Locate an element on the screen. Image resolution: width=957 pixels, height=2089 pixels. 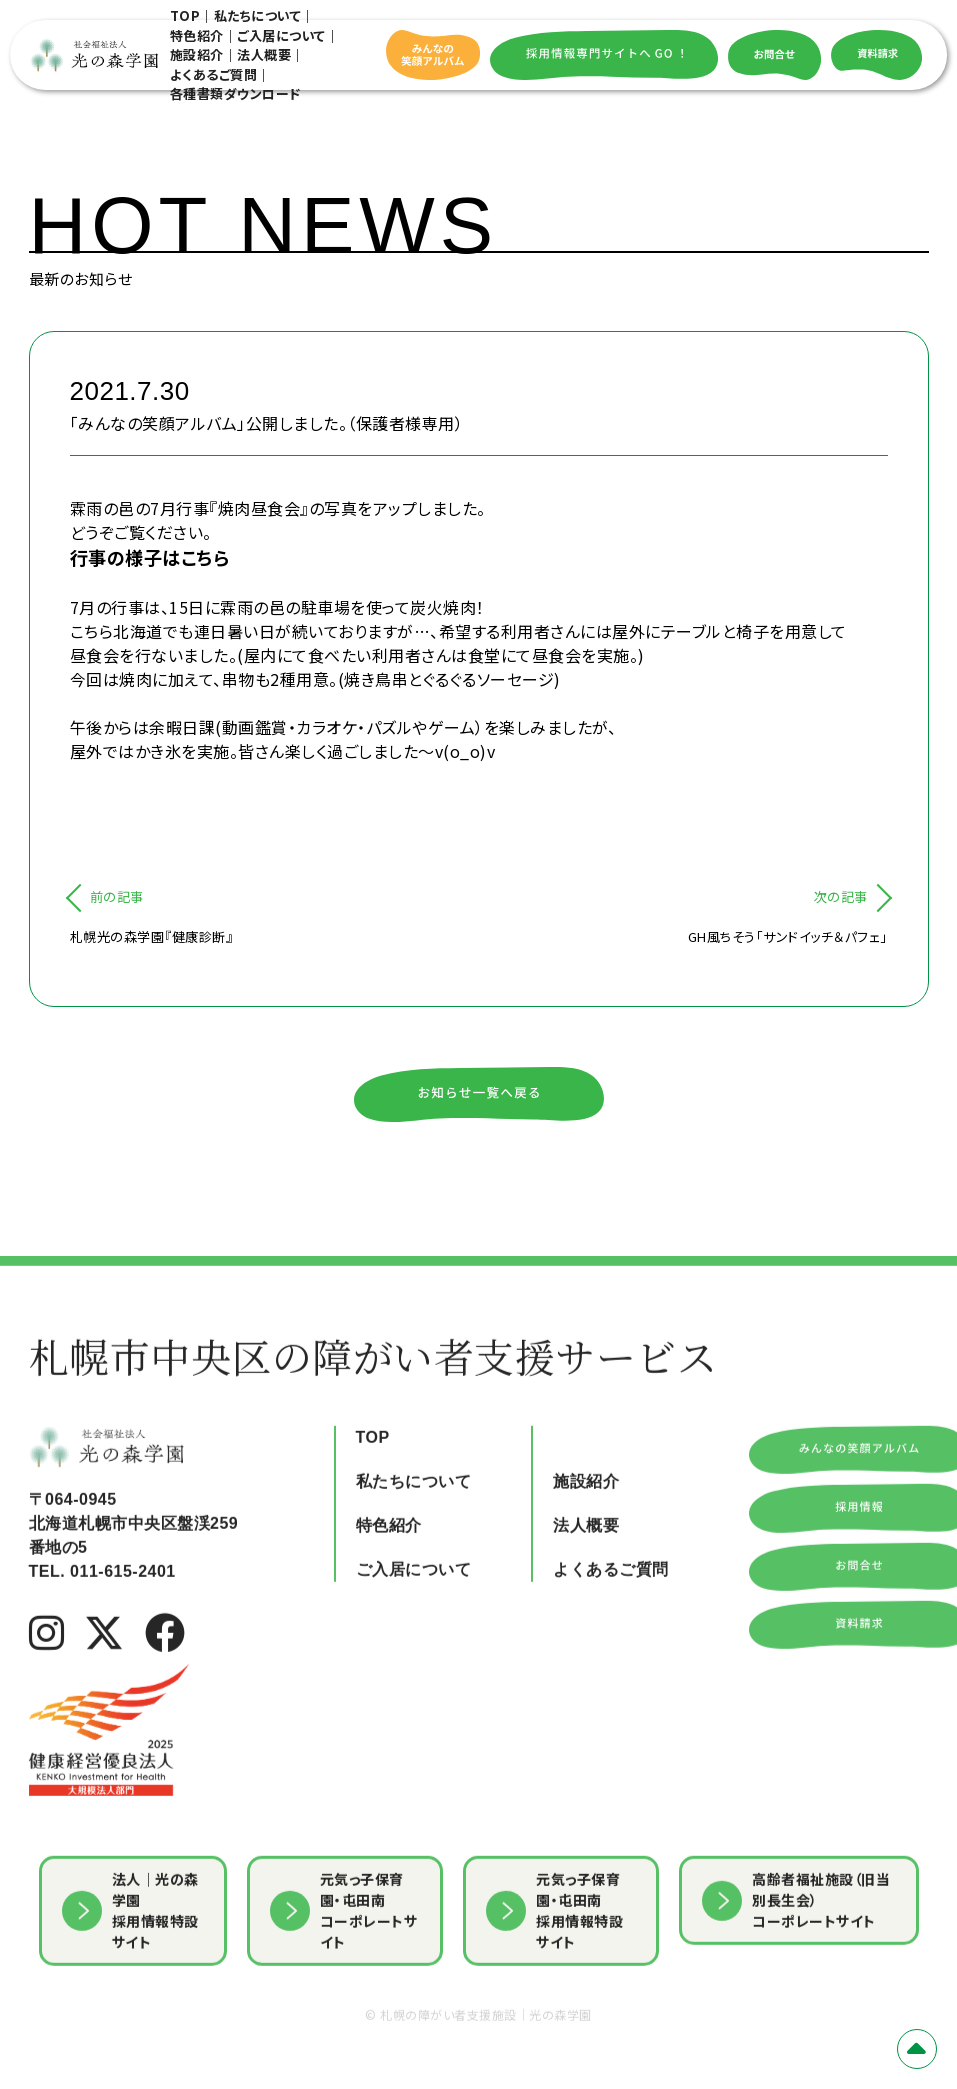
次の記事 is located at coordinates (841, 896).